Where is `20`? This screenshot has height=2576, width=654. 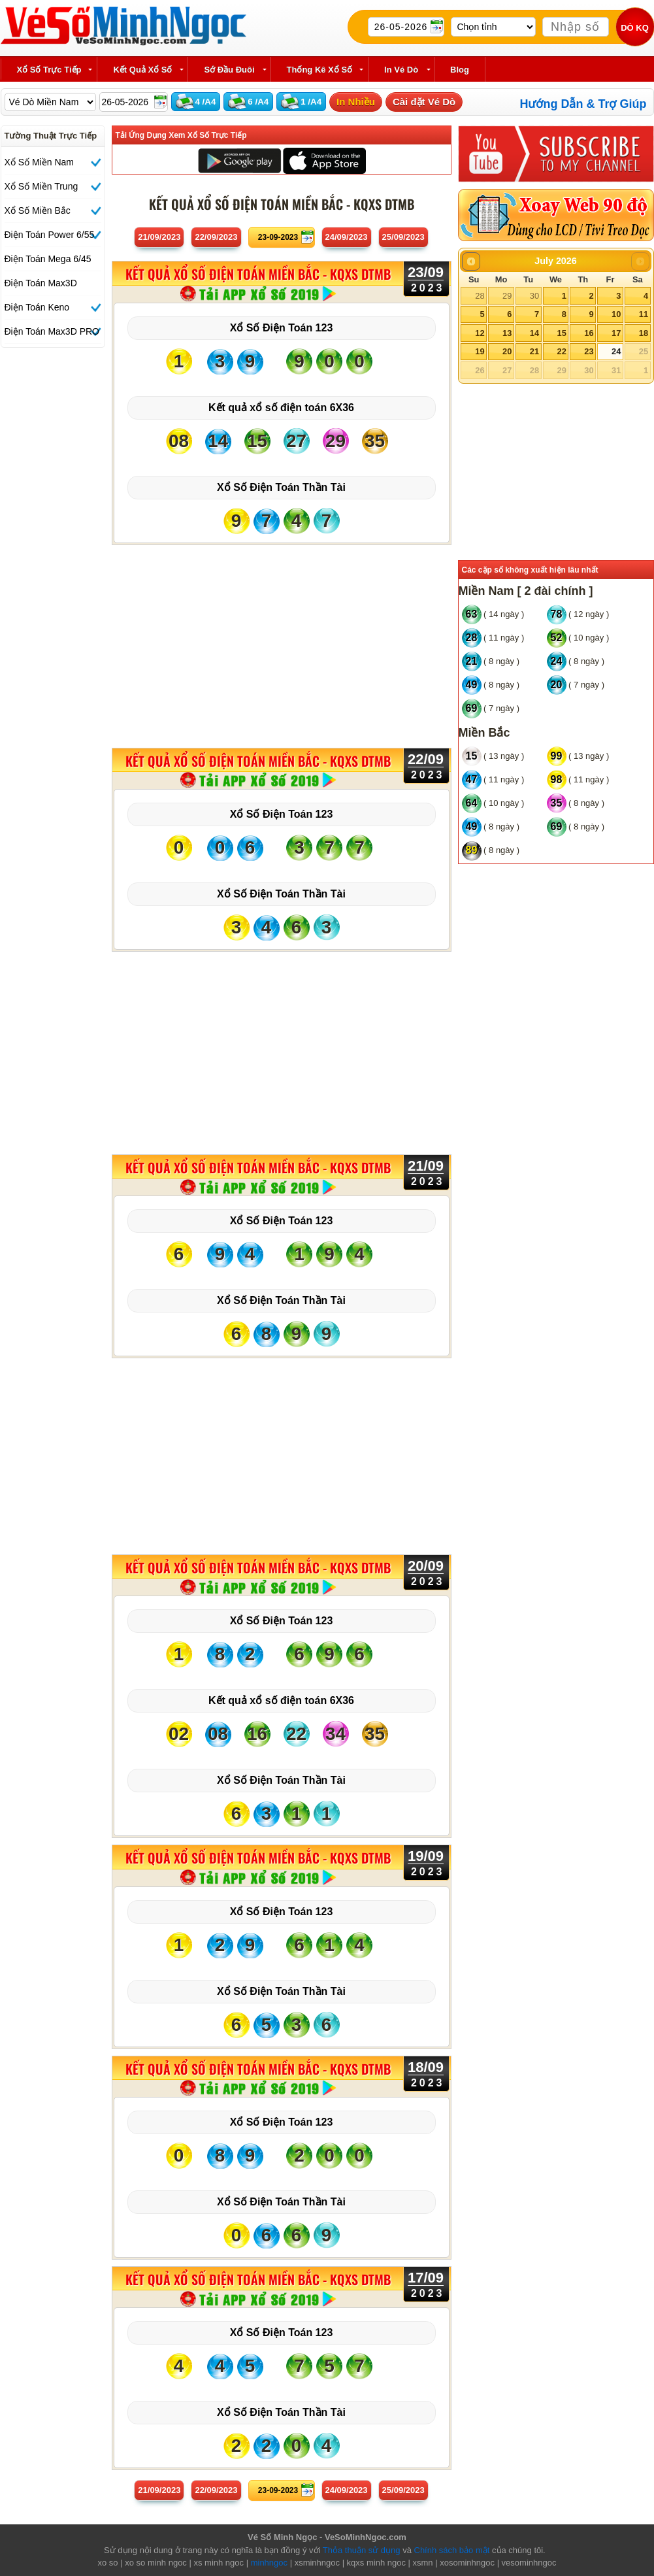 20 is located at coordinates (507, 351).